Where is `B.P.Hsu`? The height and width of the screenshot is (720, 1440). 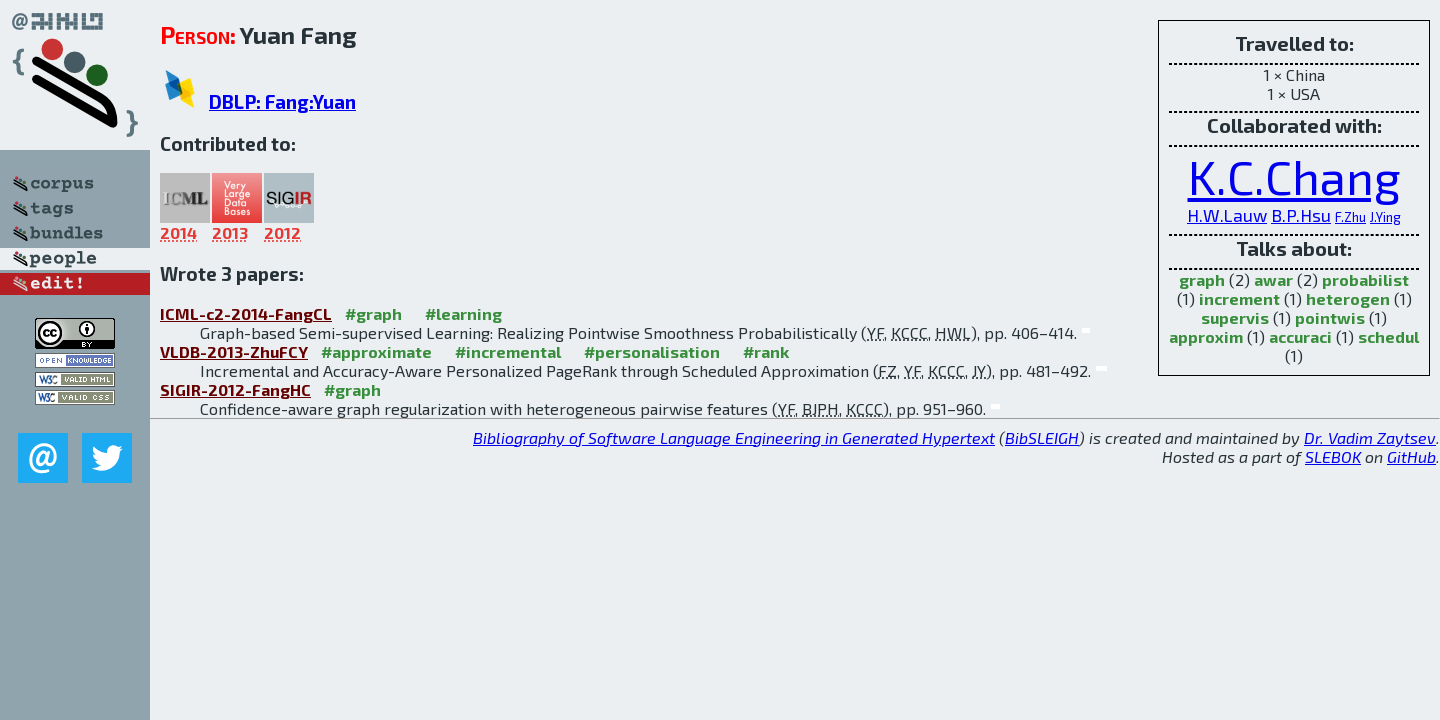
B.P.Hsu is located at coordinates (1301, 215).